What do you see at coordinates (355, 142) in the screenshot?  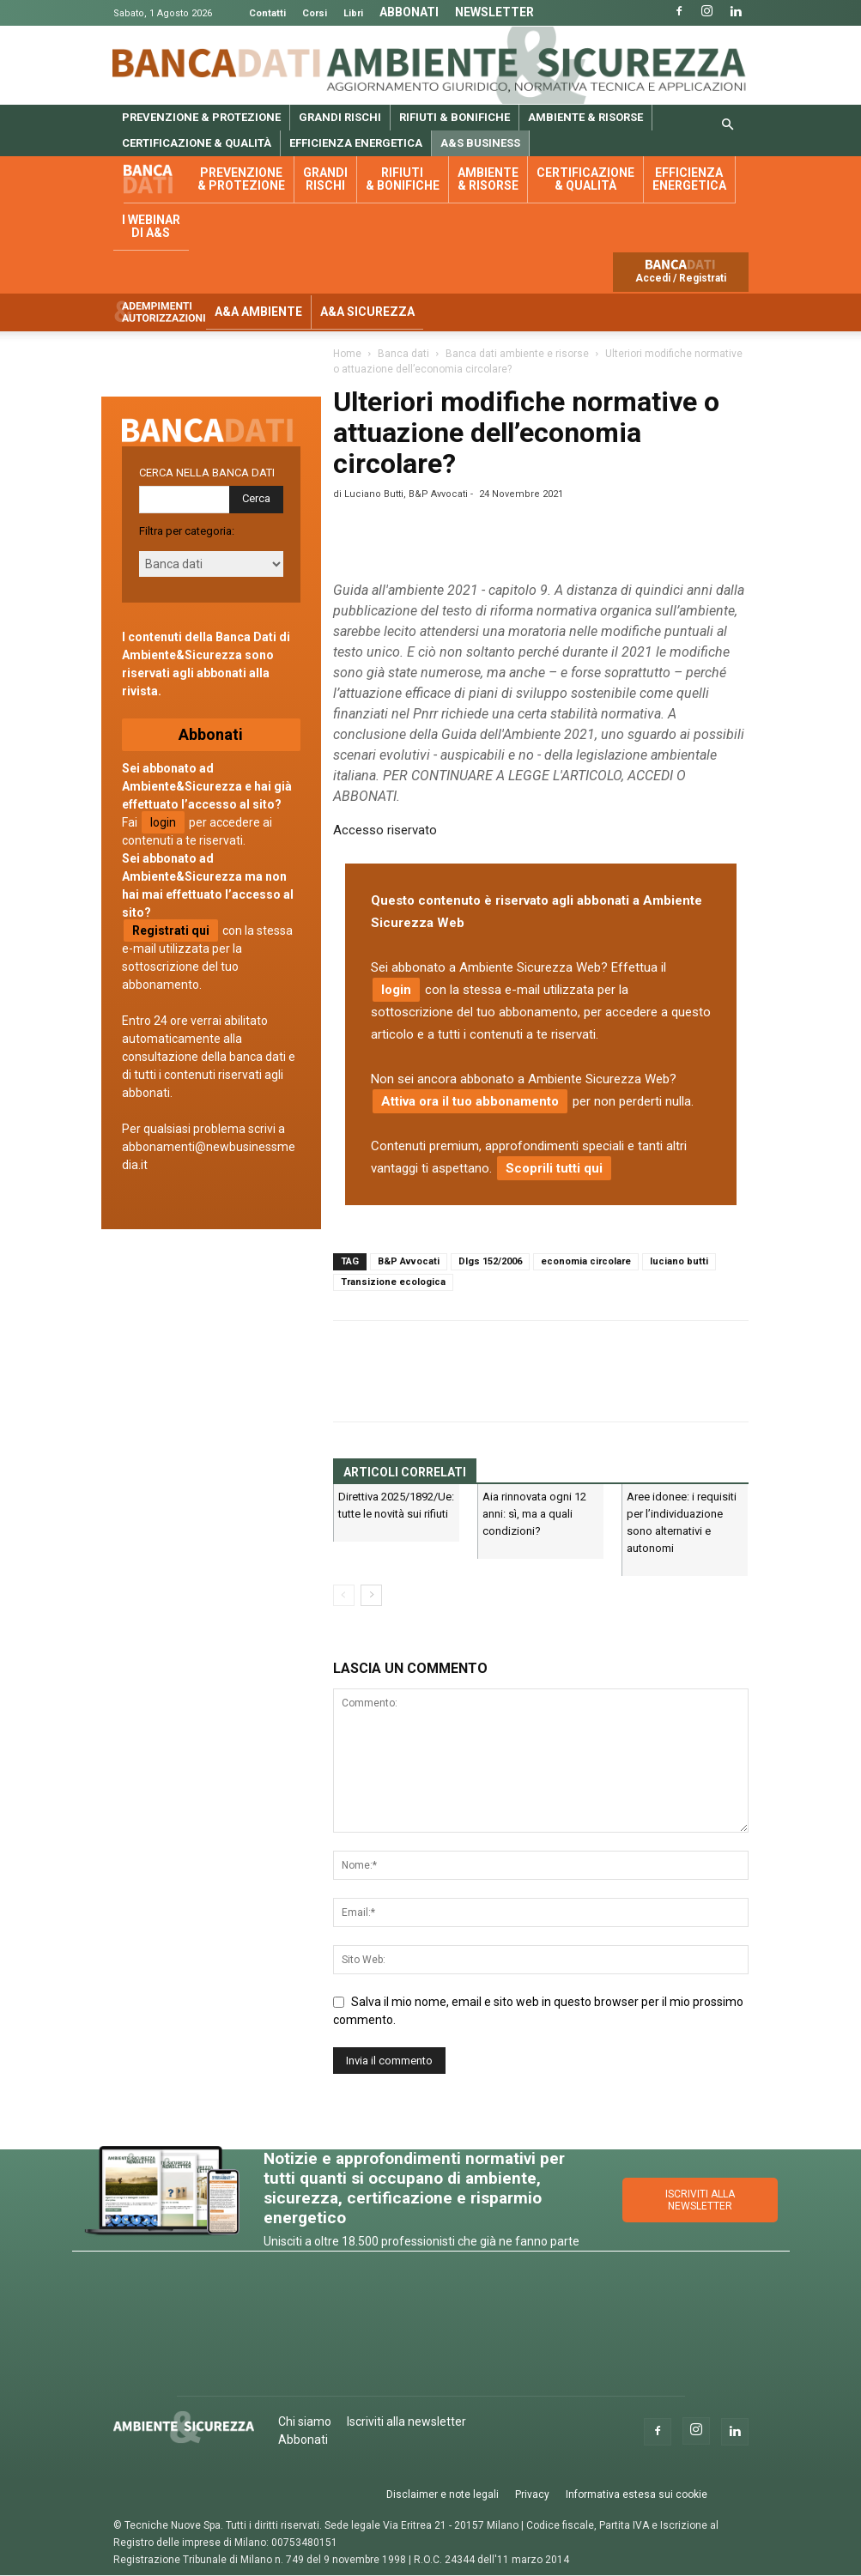 I see `Efficienza energetica` at bounding box center [355, 142].